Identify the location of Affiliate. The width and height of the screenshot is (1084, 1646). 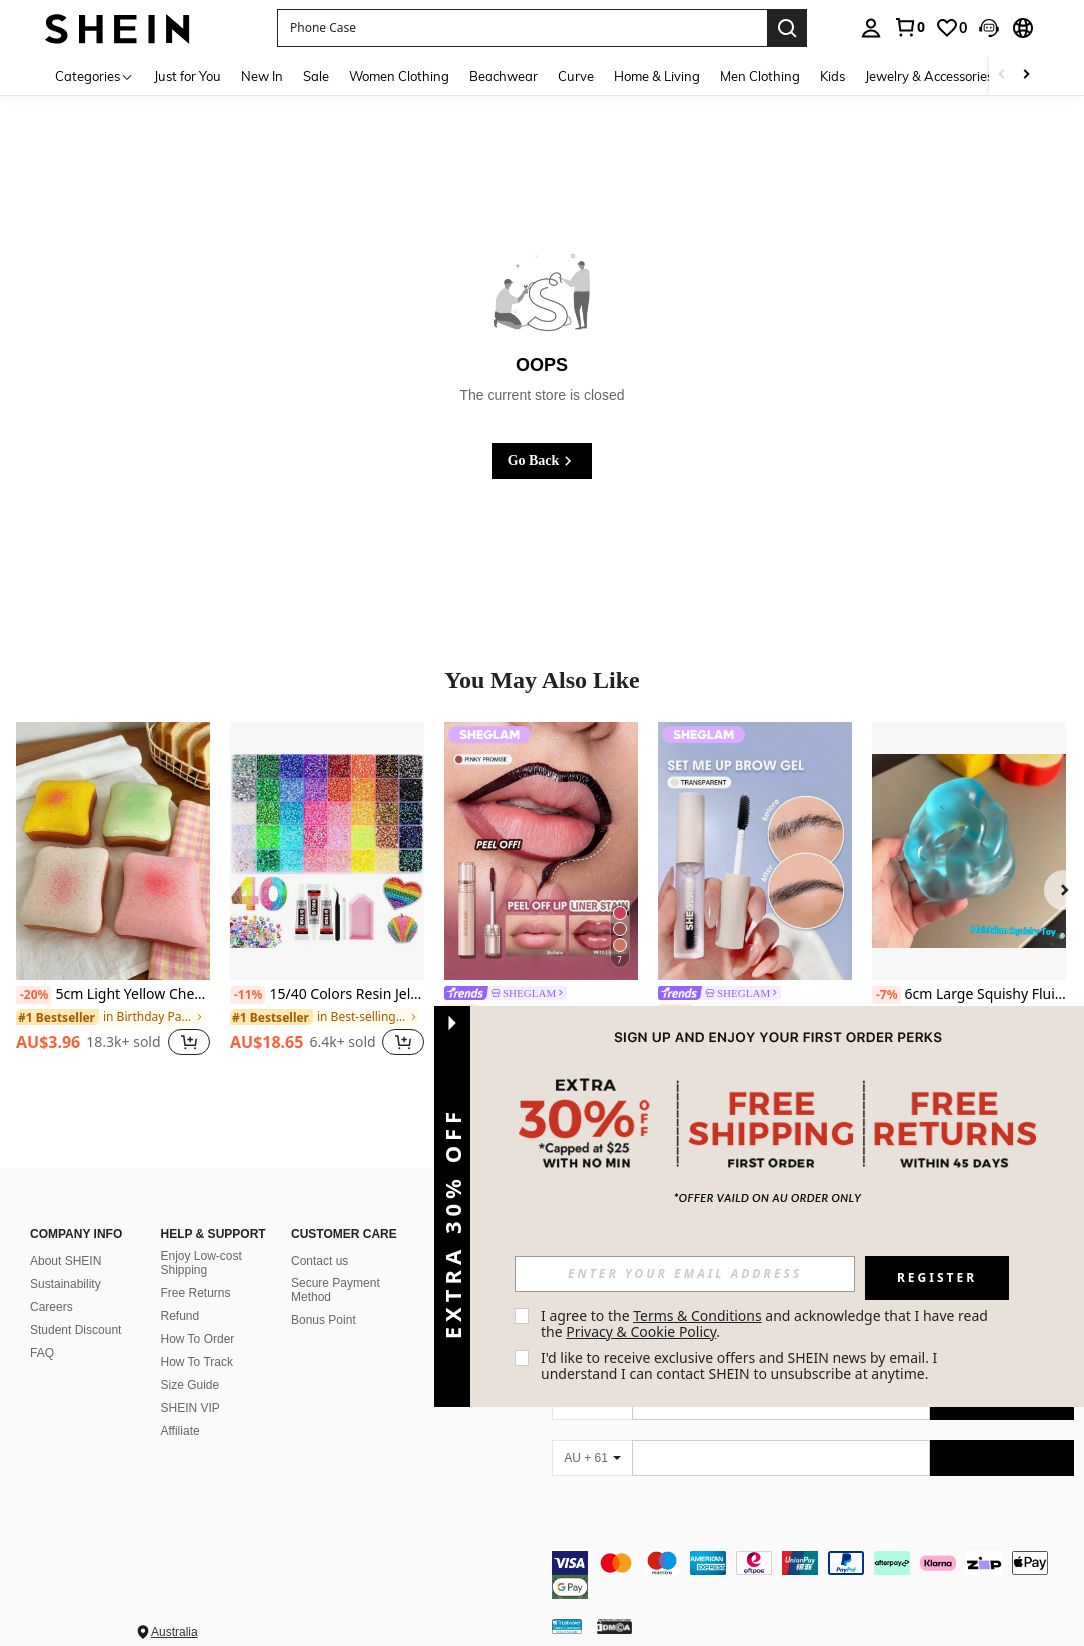
(180, 1431).